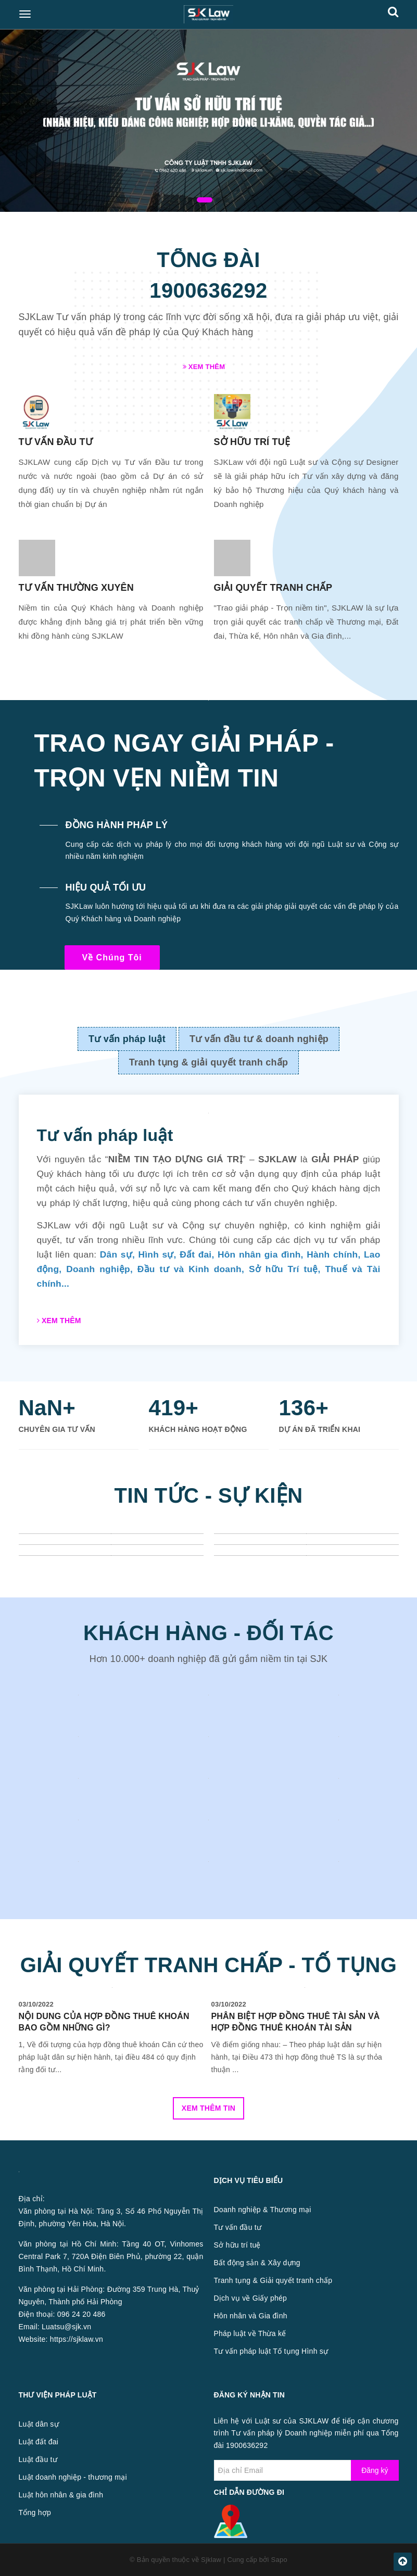 The height and width of the screenshot is (2576, 417). What do you see at coordinates (208, 1062) in the screenshot?
I see `Tranh tụng & giải quyết tranh chấp [tab]` at bounding box center [208, 1062].